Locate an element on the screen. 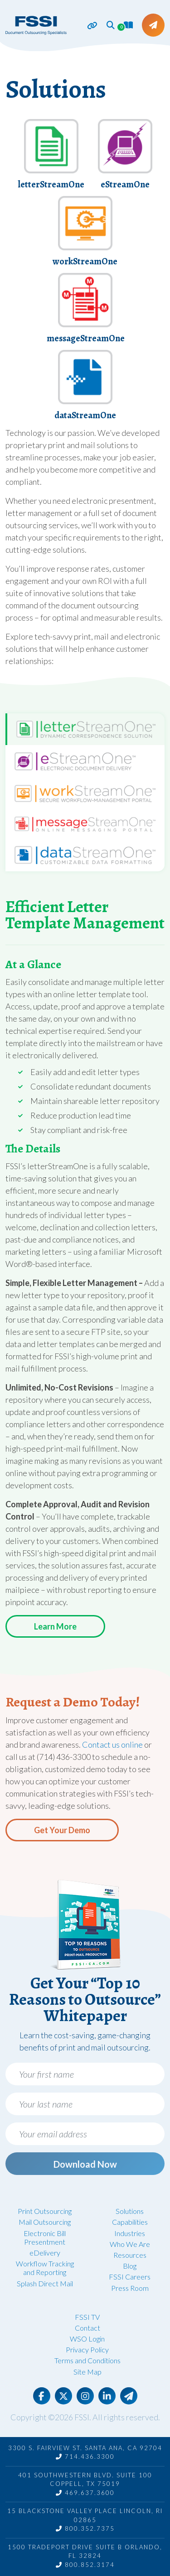  Contact is located at coordinates (87, 2327).